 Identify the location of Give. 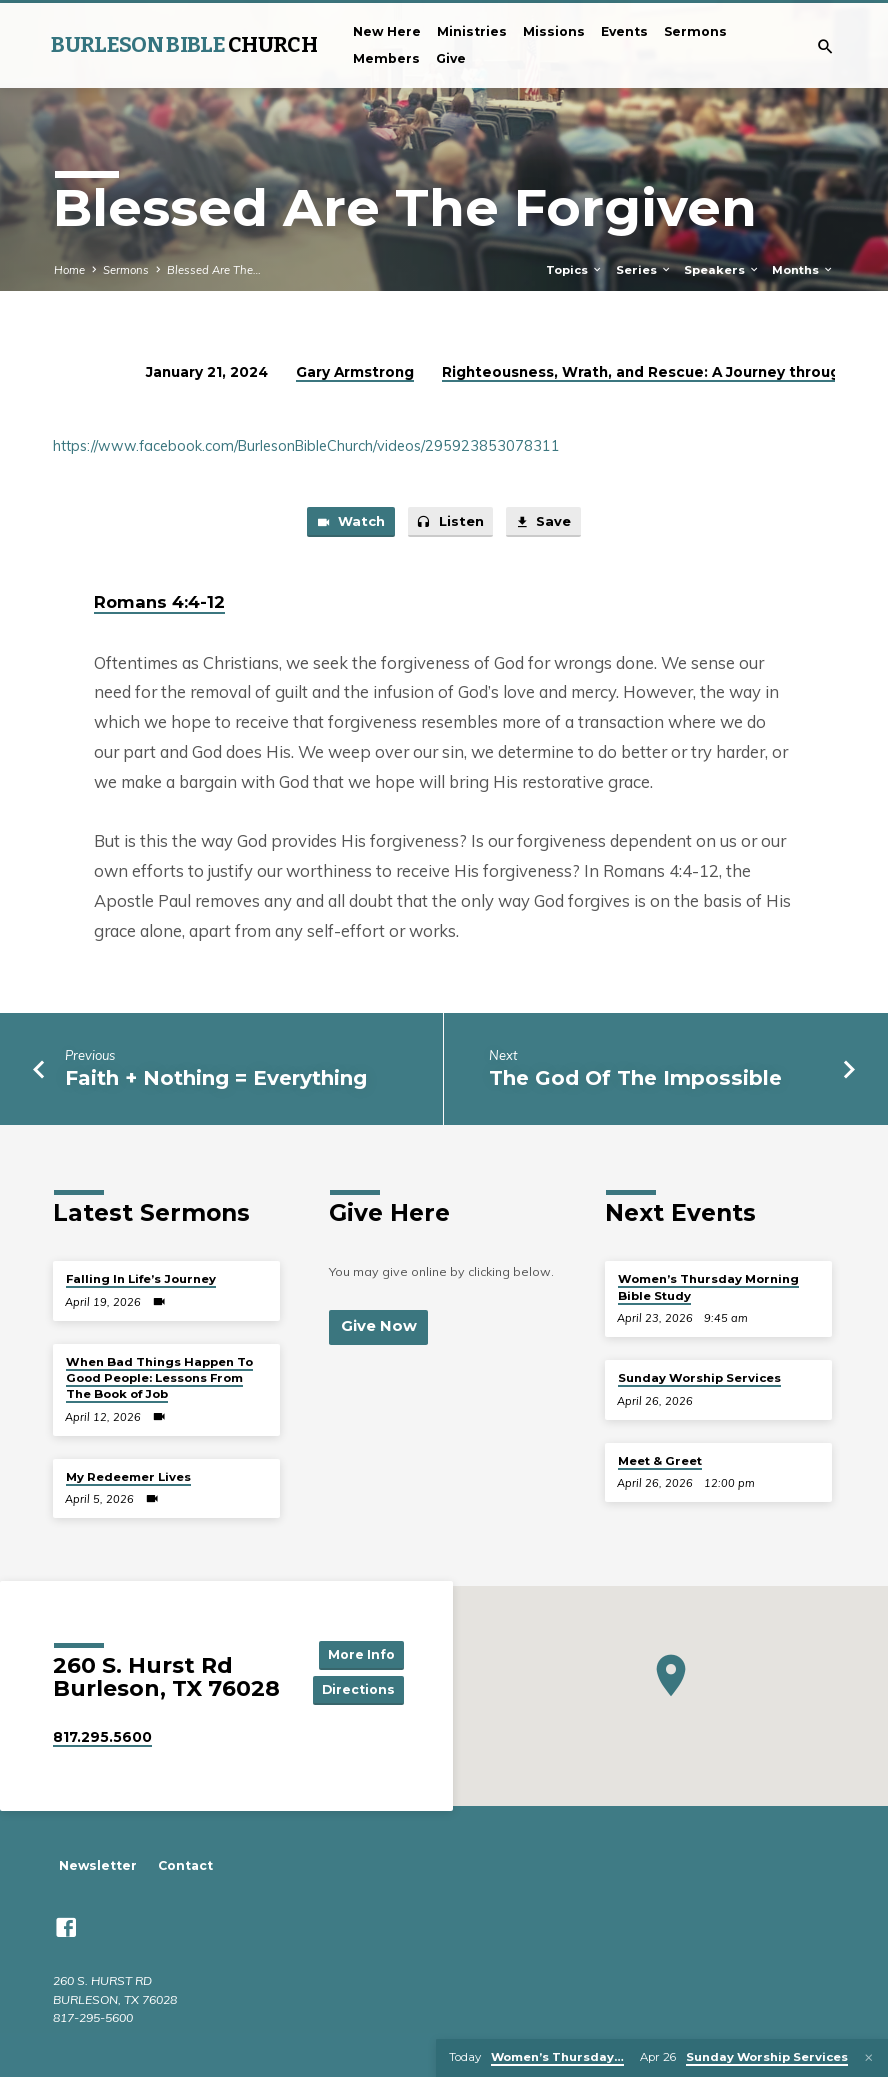
(451, 58).